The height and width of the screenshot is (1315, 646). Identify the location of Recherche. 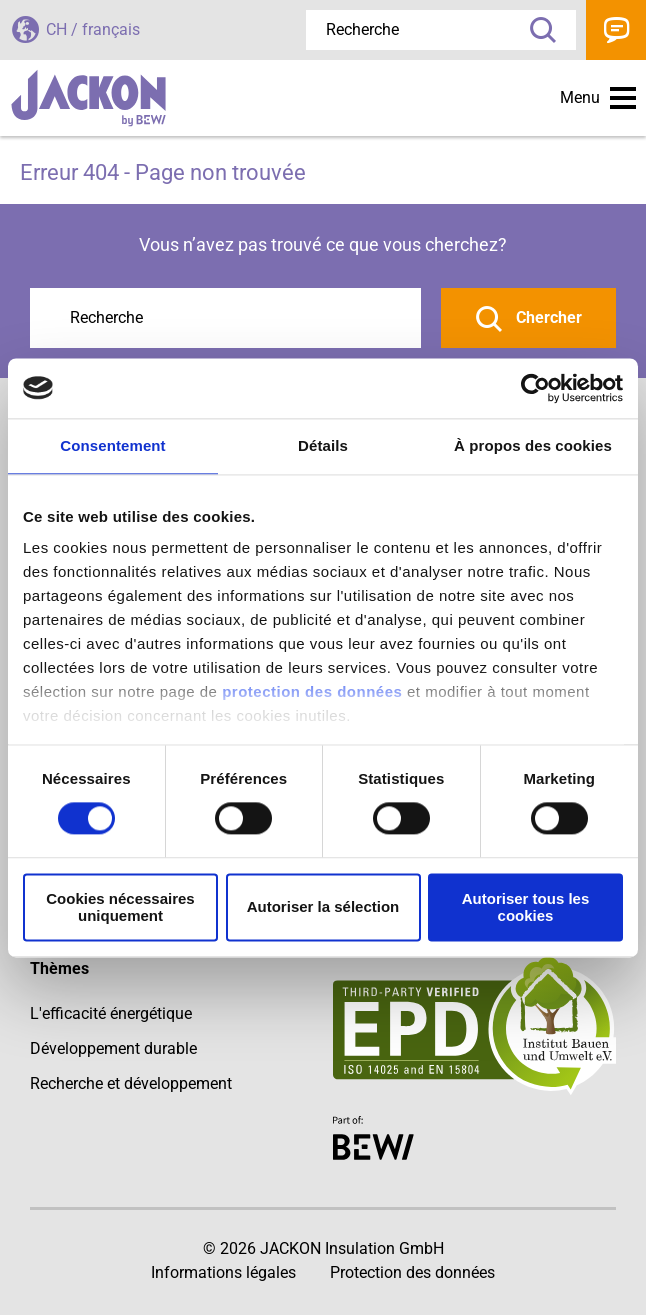
(536, 30).